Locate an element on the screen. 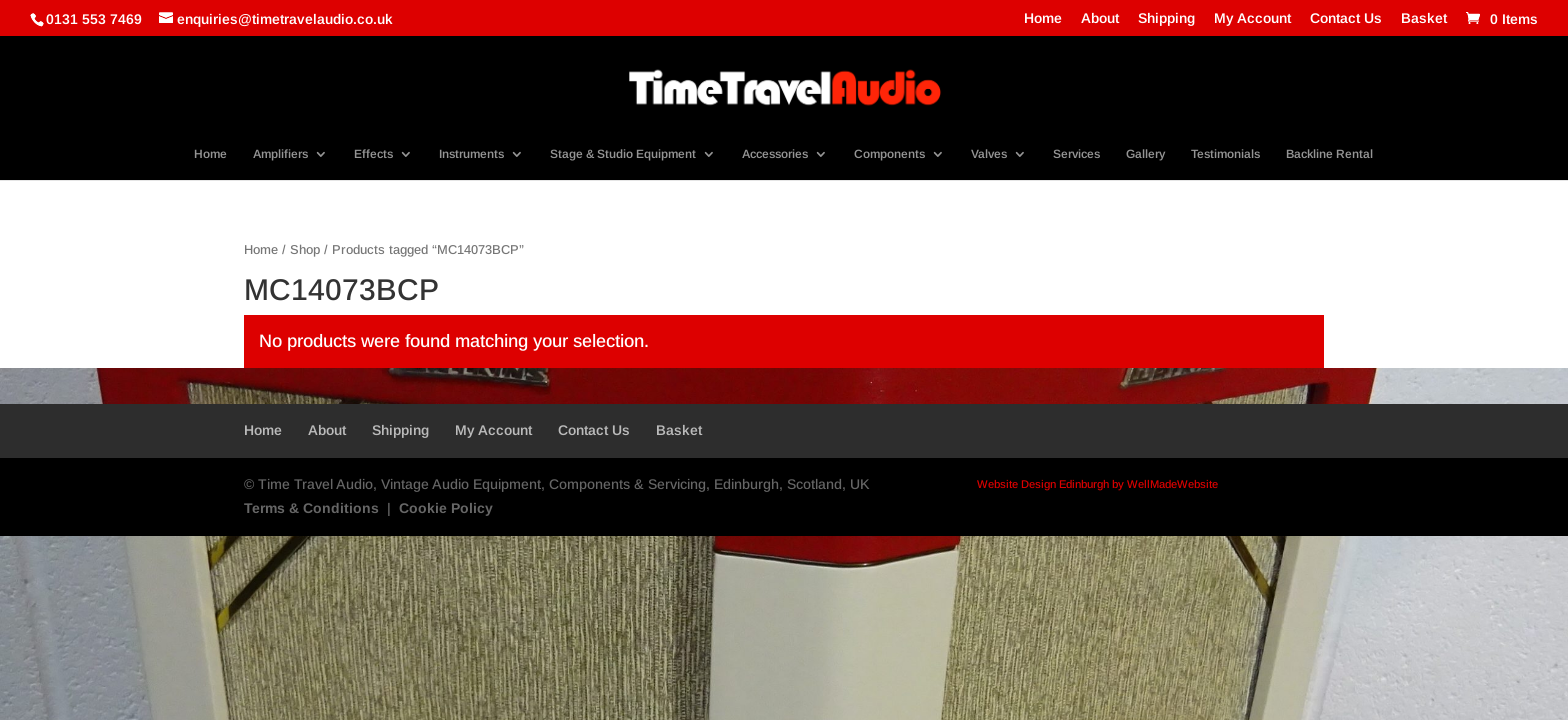  Effects is located at coordinates (373, 154).